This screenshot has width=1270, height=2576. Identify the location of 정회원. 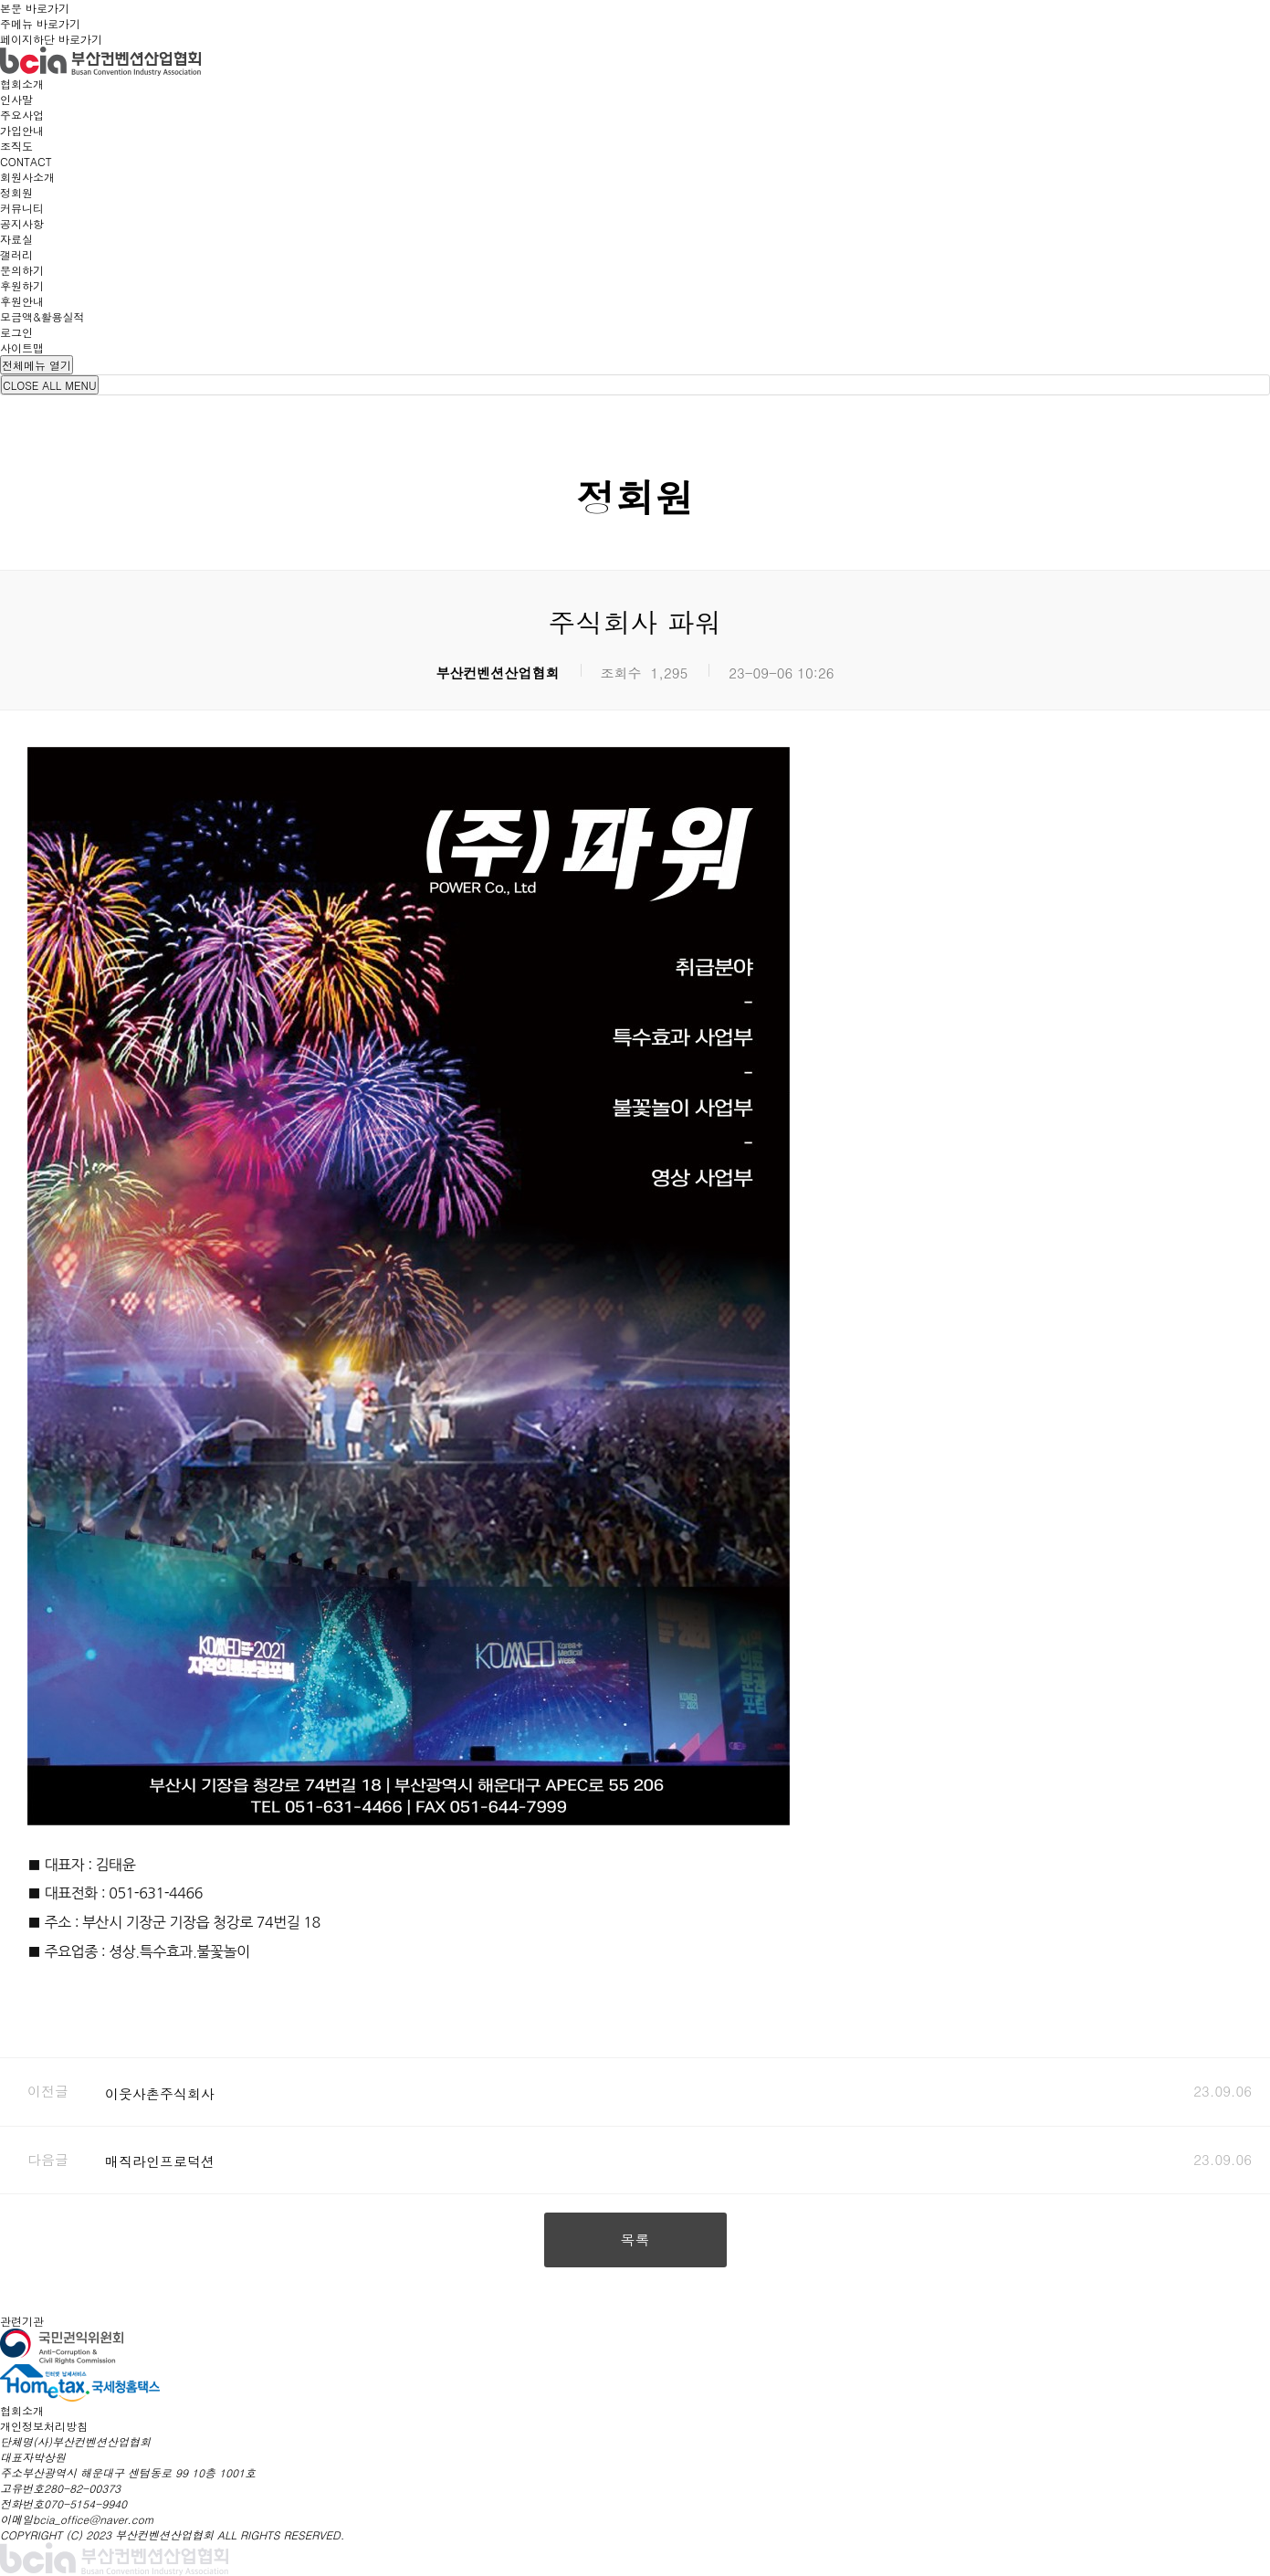
(16, 192).